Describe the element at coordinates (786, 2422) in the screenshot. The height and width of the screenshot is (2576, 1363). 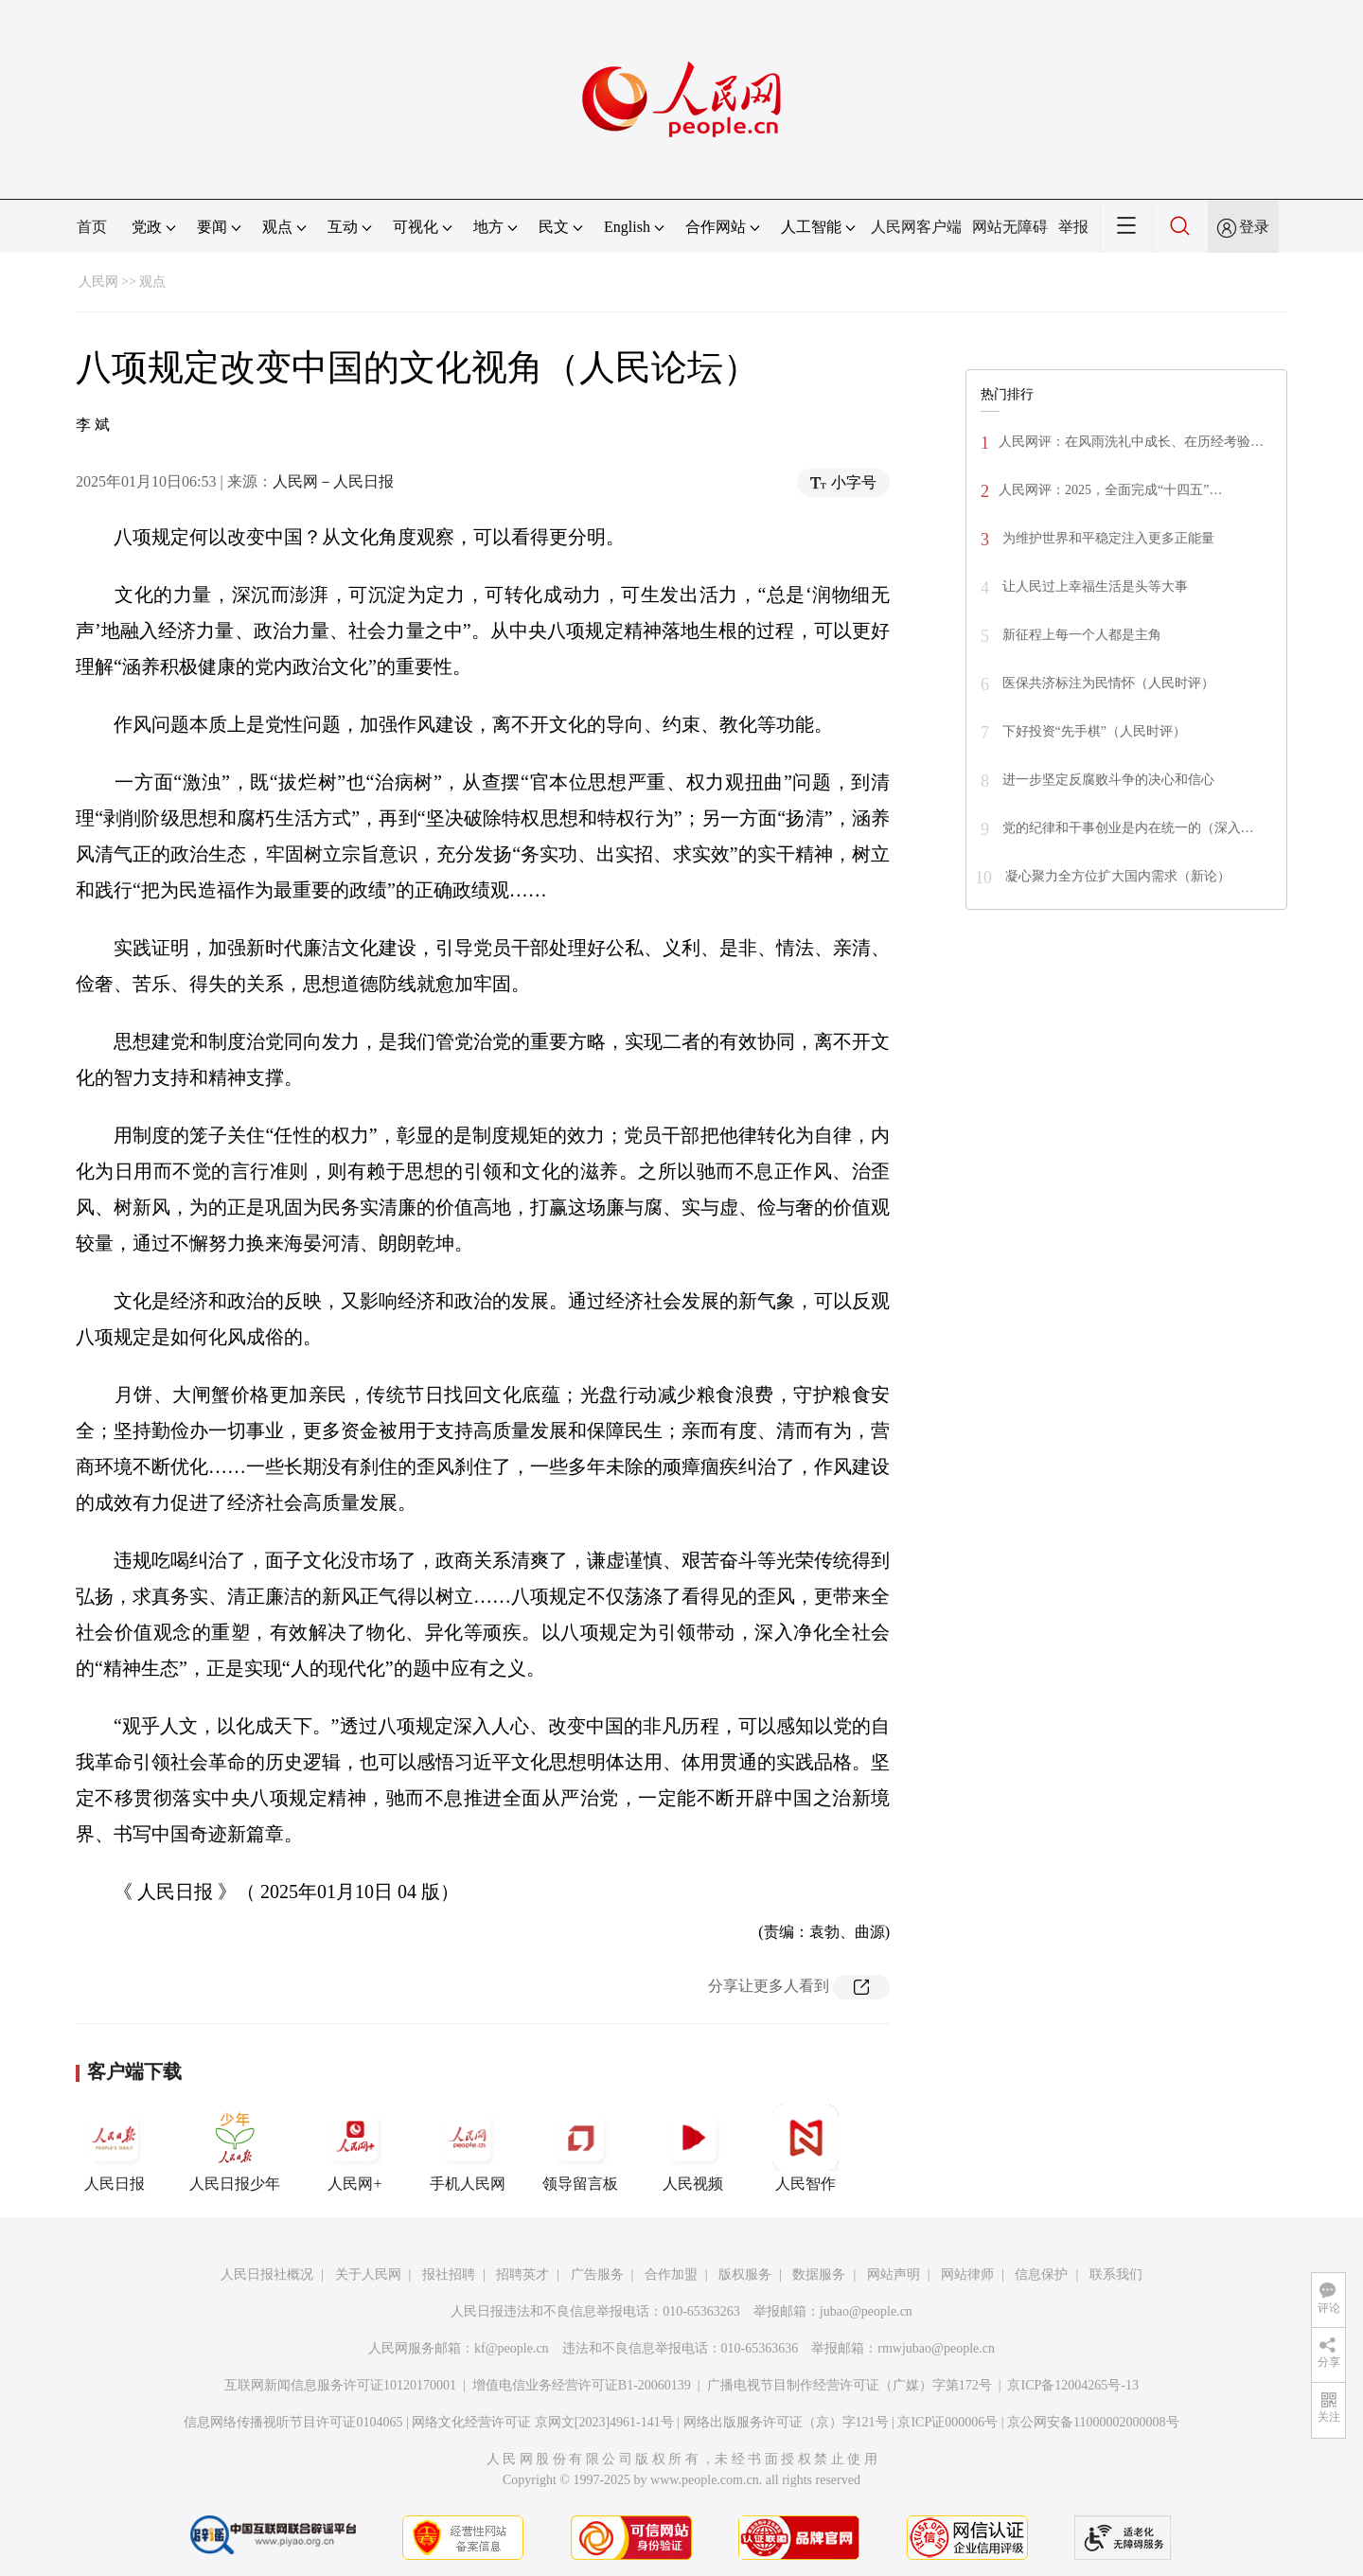
I see `网络出版服务许可证（京）字121号` at that location.